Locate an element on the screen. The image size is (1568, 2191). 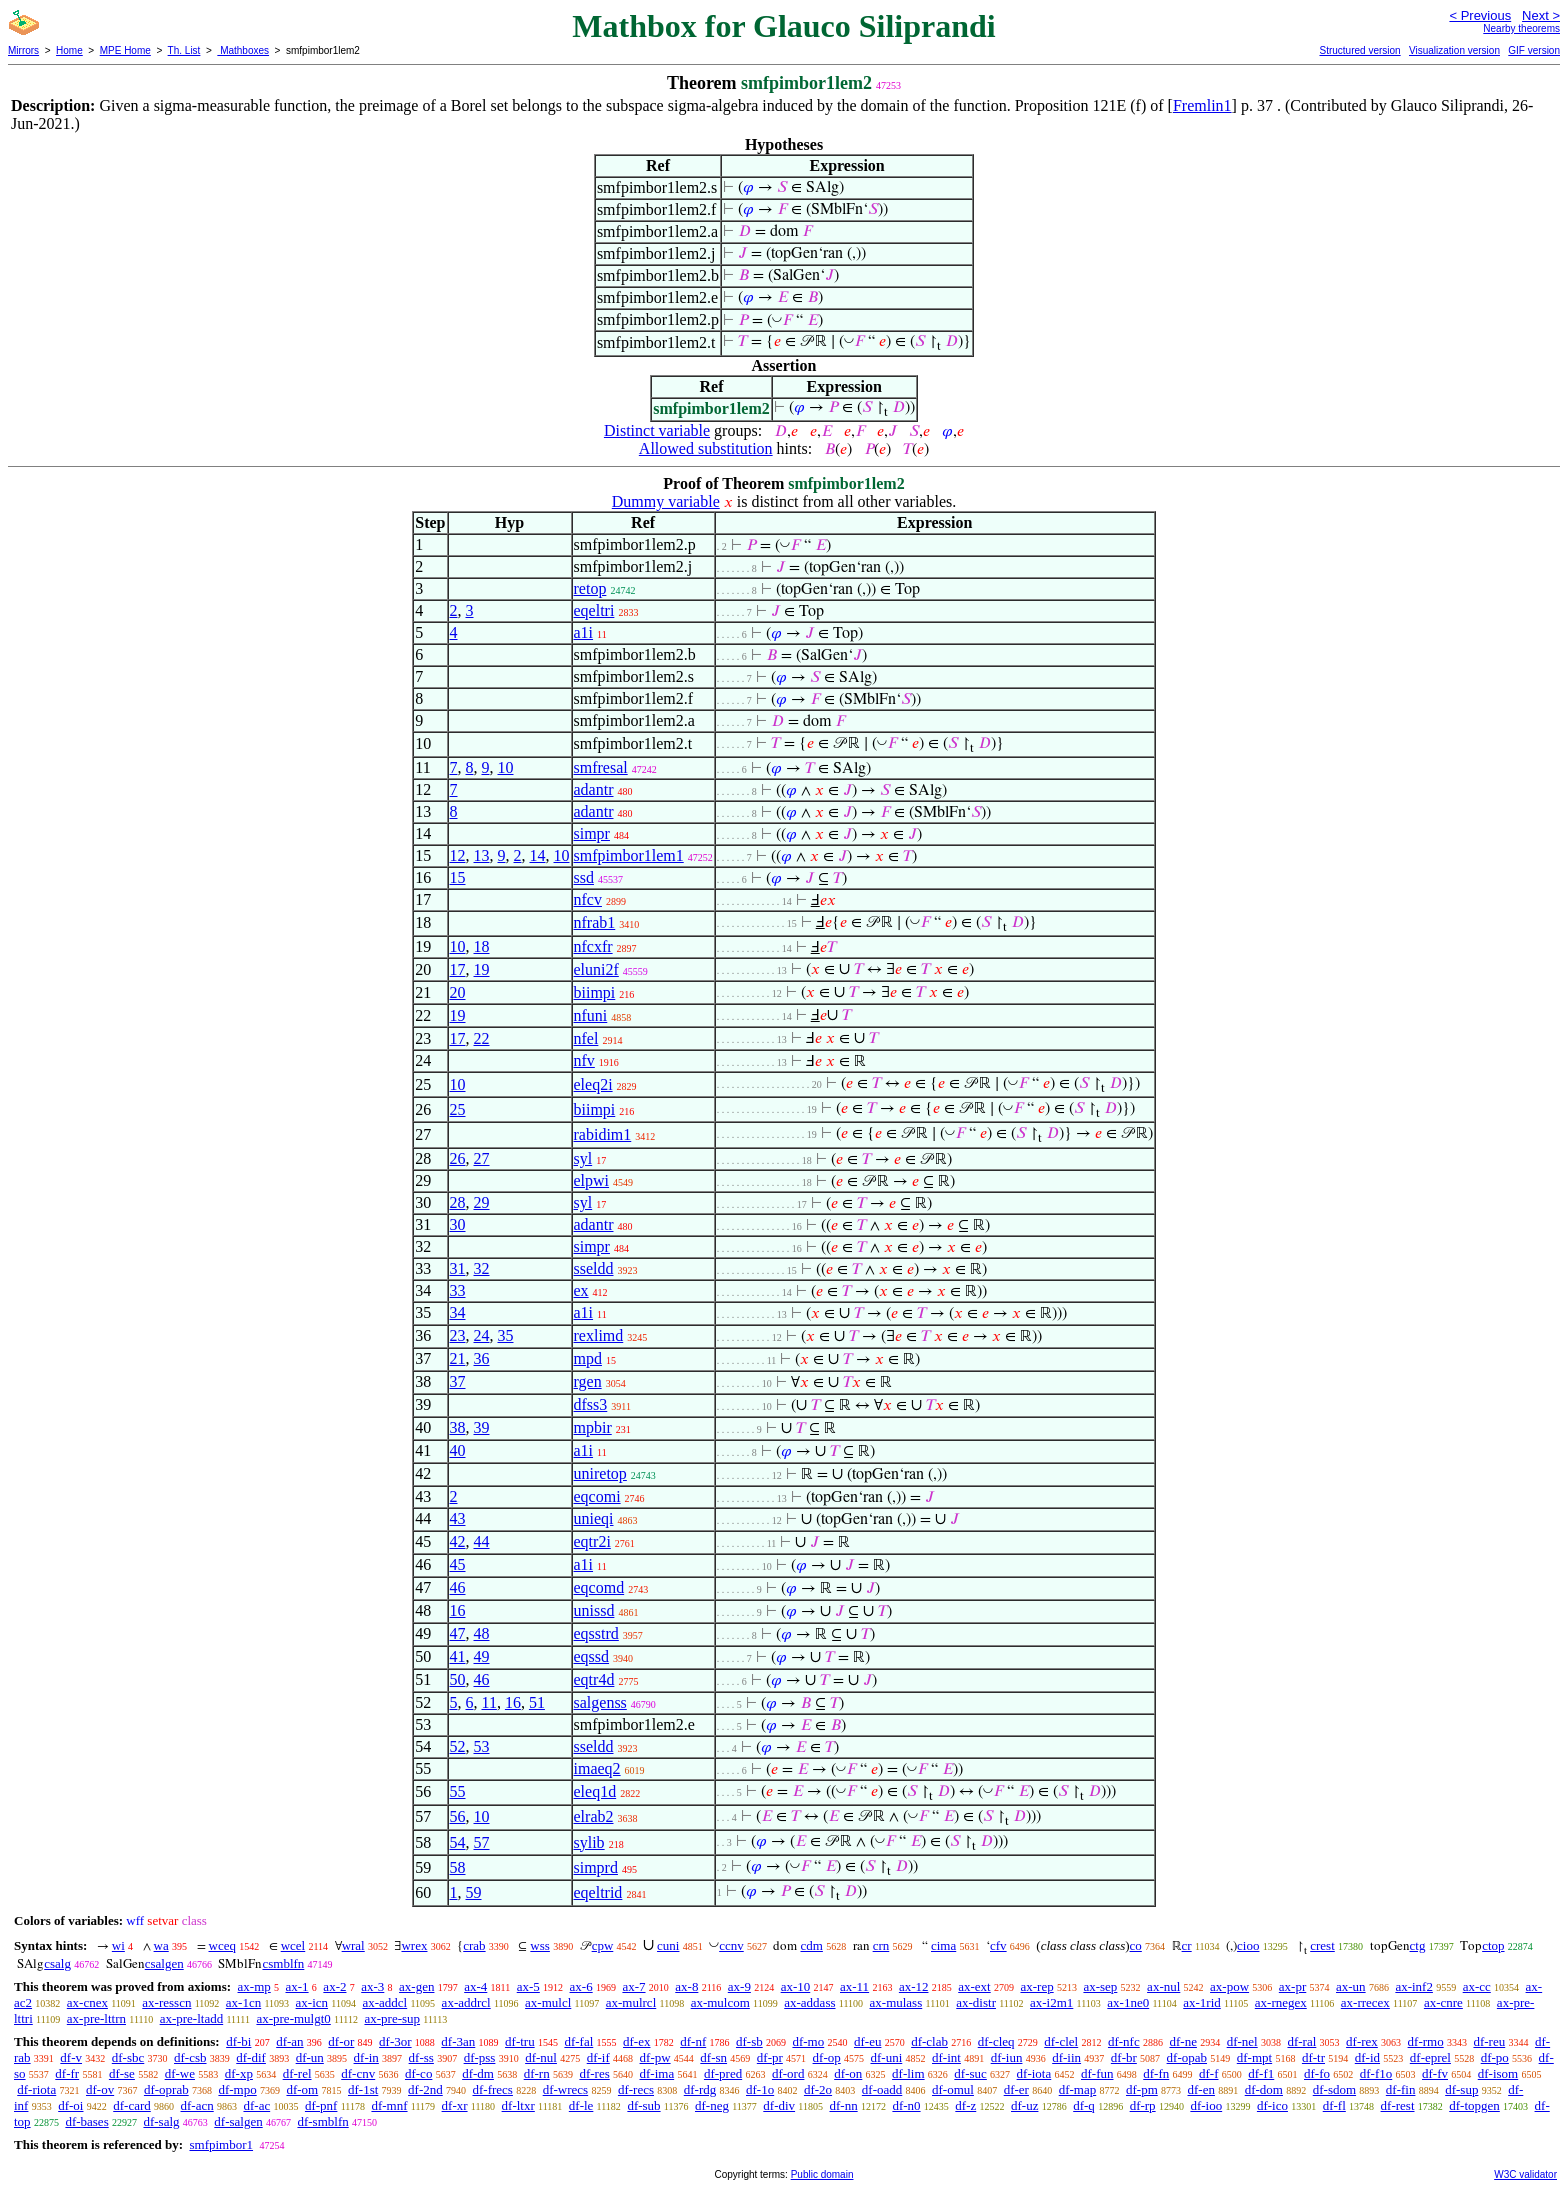
GIF version is located at coordinates (1534, 50).